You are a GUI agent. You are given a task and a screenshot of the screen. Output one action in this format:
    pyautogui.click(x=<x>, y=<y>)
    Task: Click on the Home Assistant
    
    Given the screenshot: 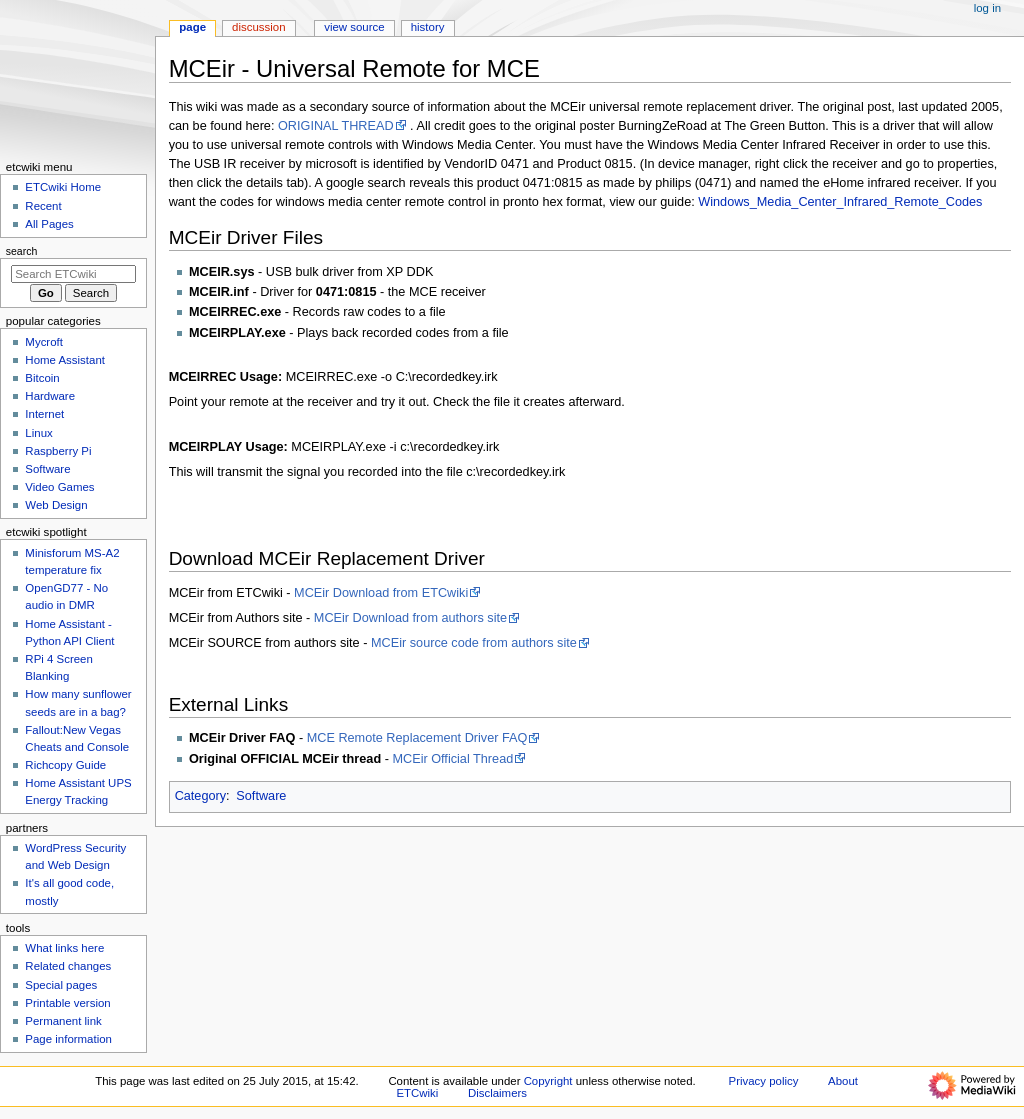 What is the action you would take?
    pyautogui.click(x=65, y=360)
    